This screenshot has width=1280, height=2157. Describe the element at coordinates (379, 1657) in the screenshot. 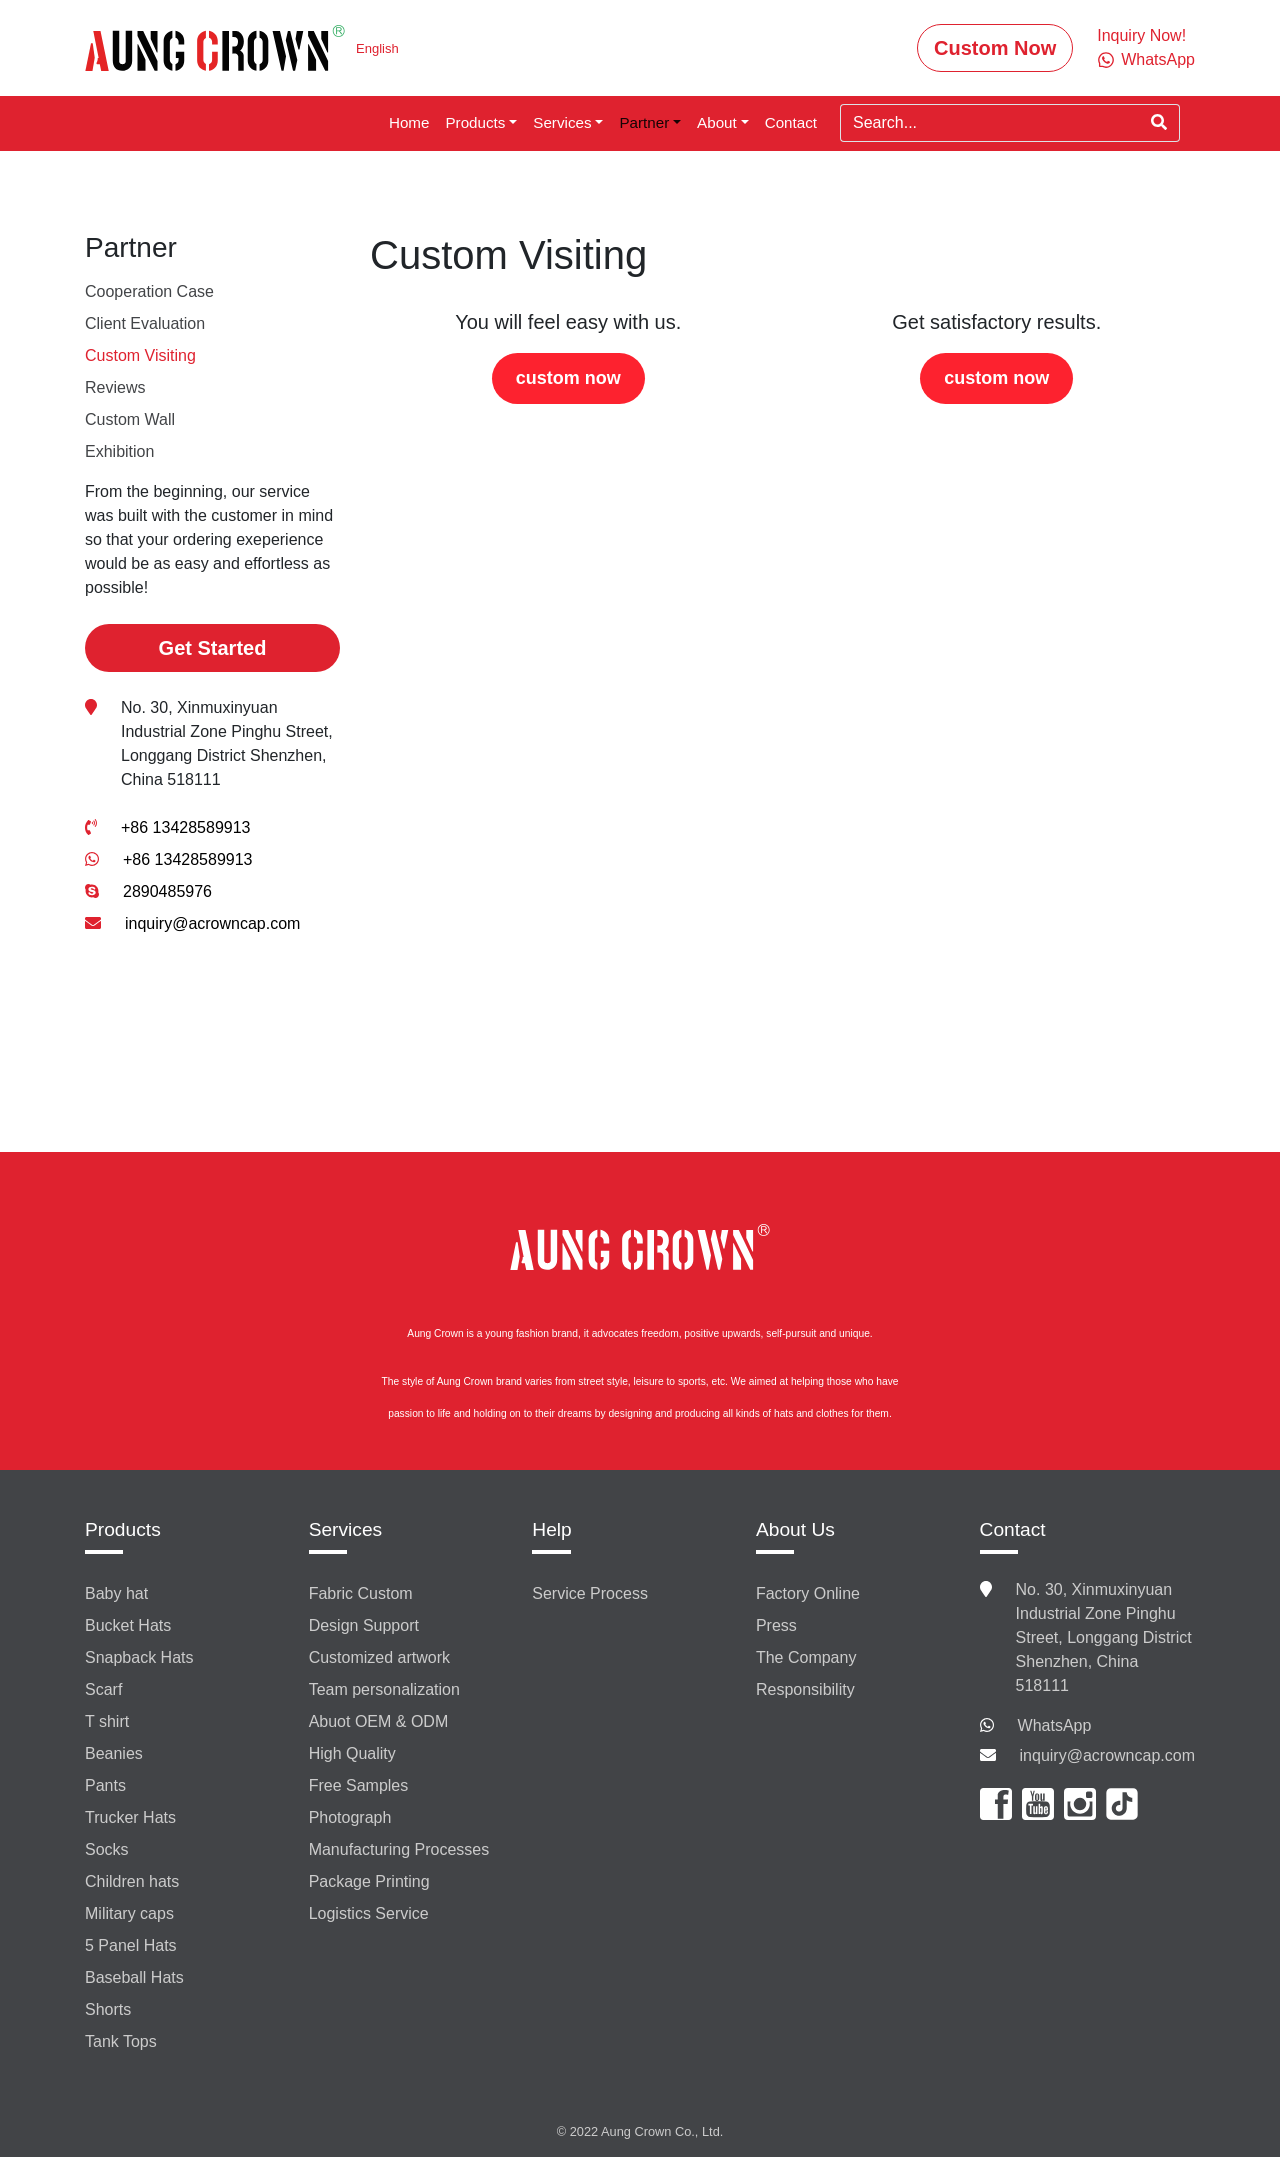

I see `Customized artwork` at that location.